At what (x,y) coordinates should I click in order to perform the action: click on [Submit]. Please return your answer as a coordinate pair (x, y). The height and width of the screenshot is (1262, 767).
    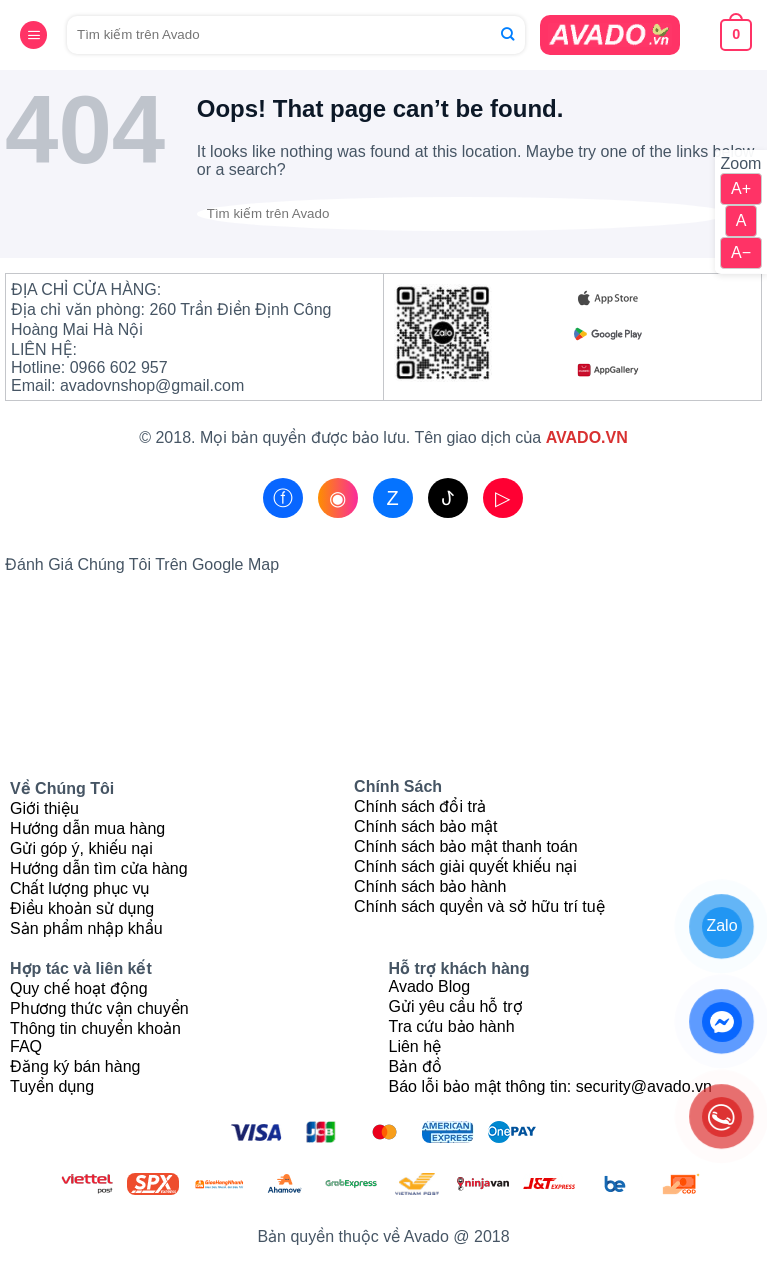
    Looking at the image, I should click on (507, 35).